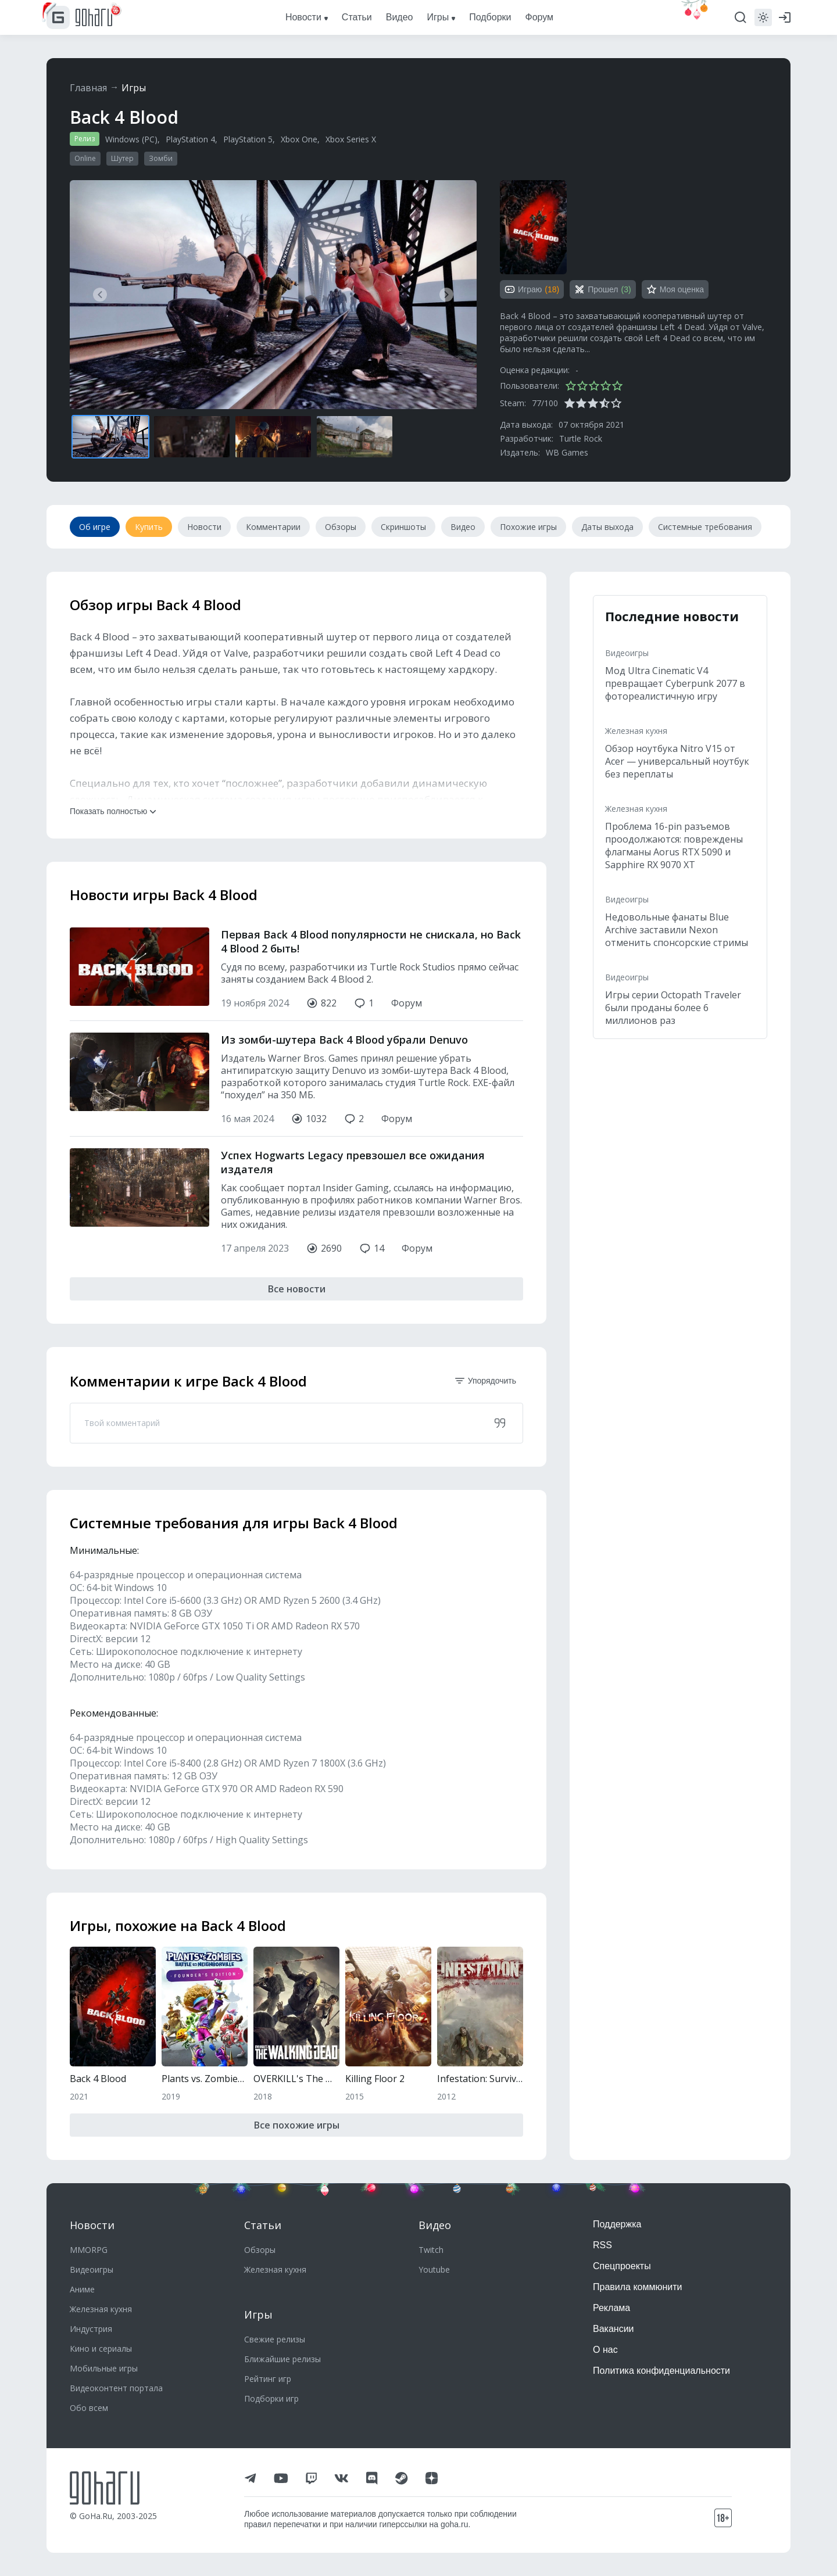 The width and height of the screenshot is (837, 2576). What do you see at coordinates (351, 139) in the screenshot?
I see `Xbox Series X` at bounding box center [351, 139].